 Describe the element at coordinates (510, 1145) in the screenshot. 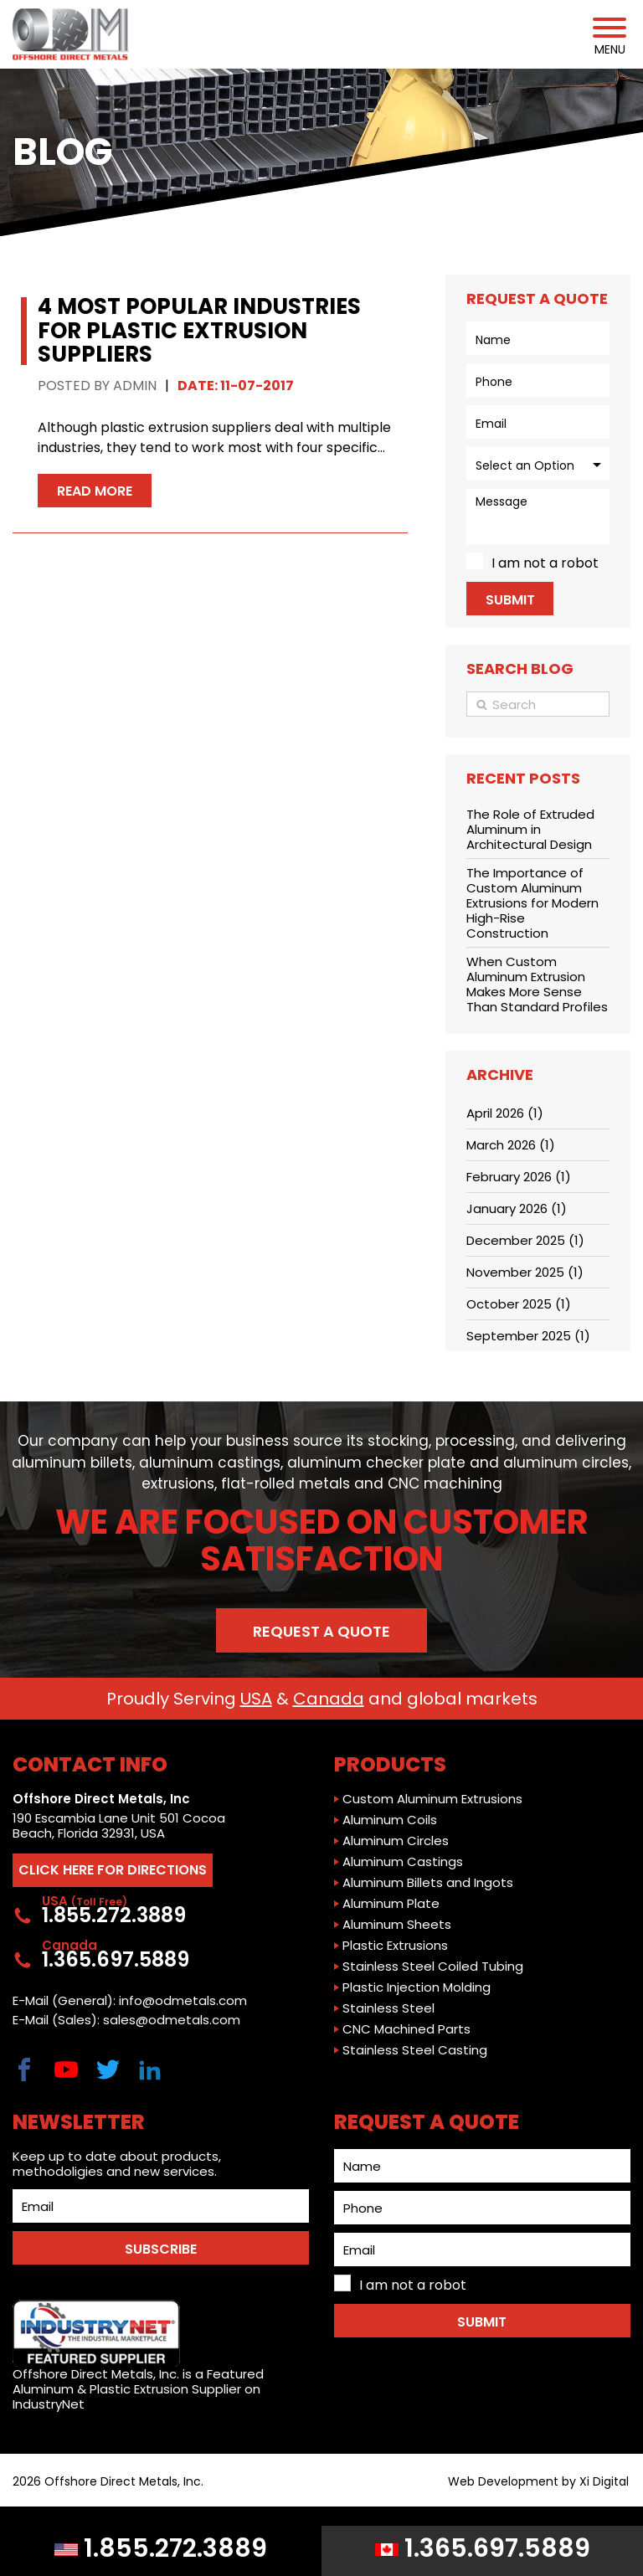

I see `March 2026 (1)` at that location.